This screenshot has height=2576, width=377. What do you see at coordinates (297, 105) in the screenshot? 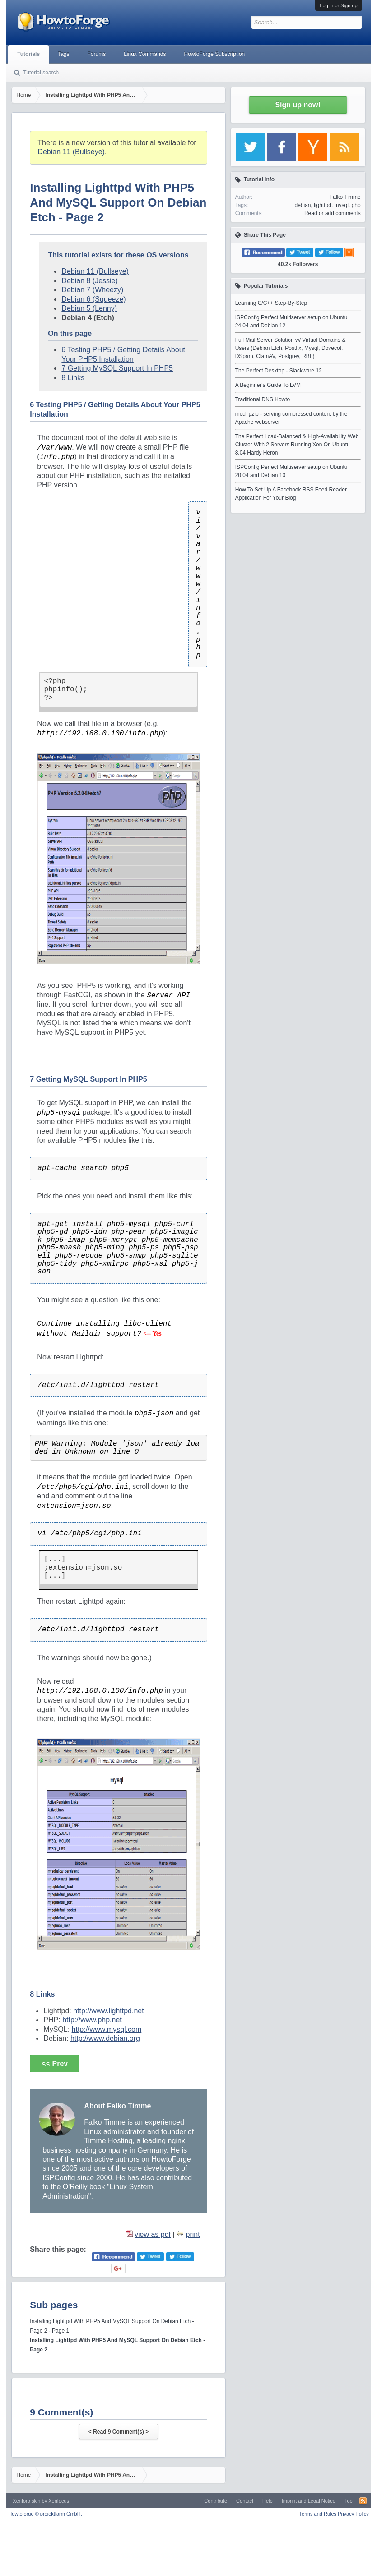
I see `Sign up now!` at bounding box center [297, 105].